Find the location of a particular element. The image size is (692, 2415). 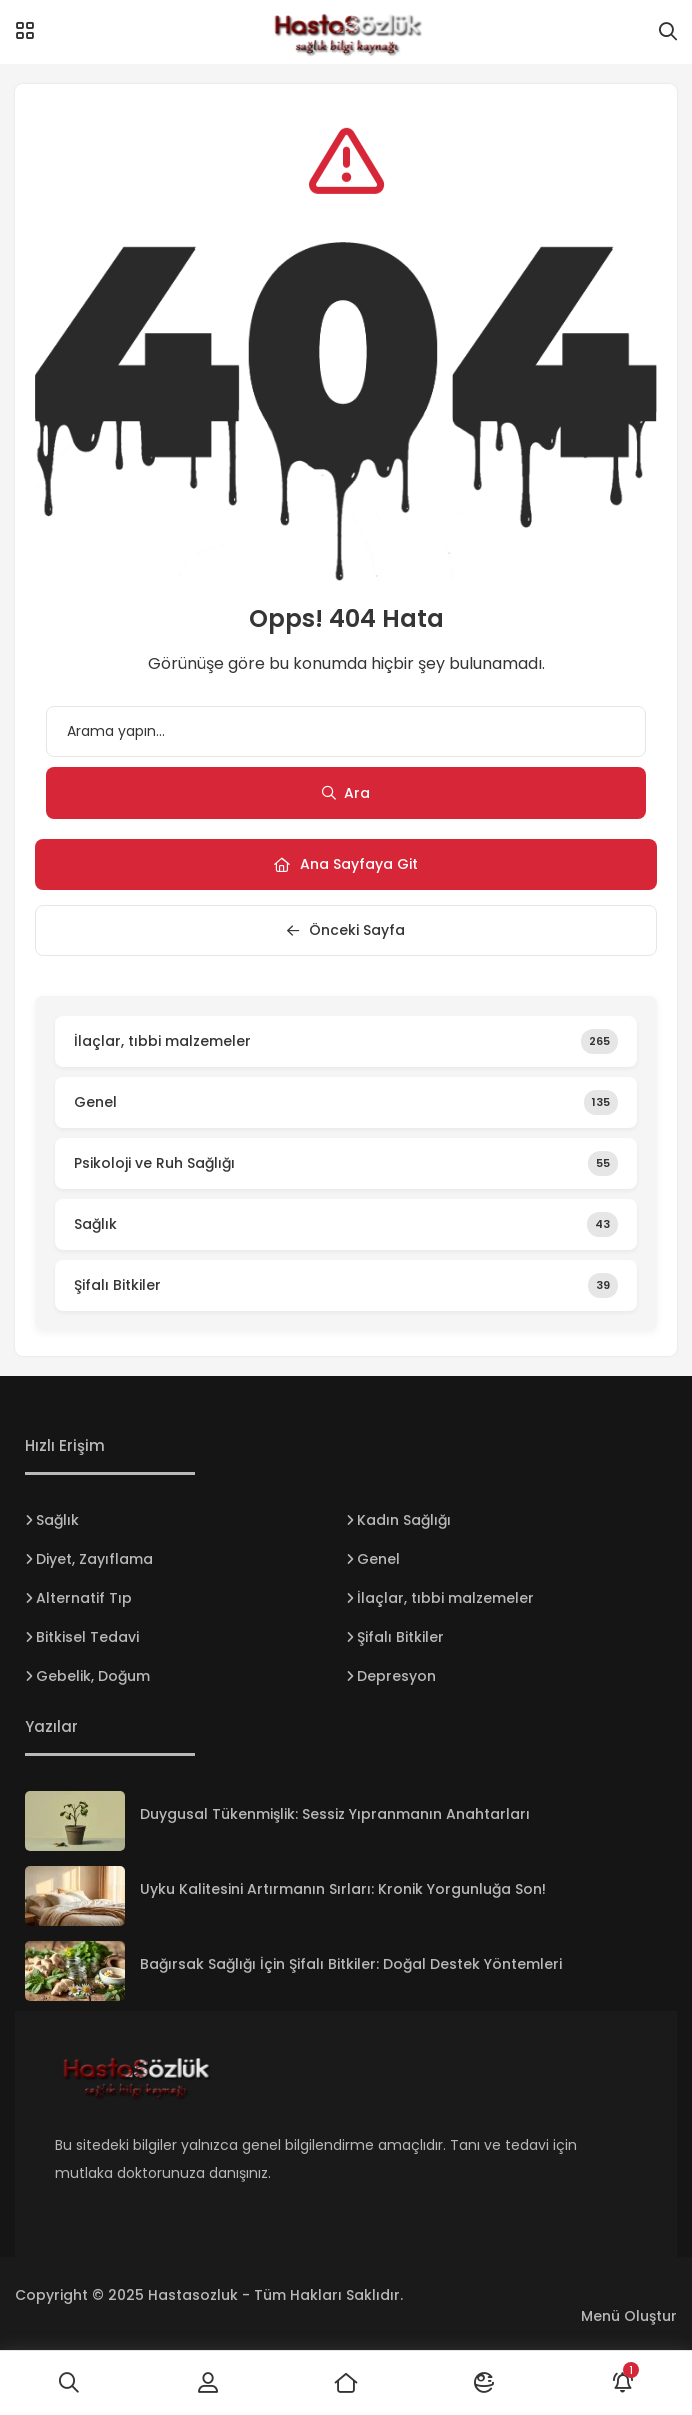

İlaçlar, tıbbi malzemeler is located at coordinates (445, 1598).